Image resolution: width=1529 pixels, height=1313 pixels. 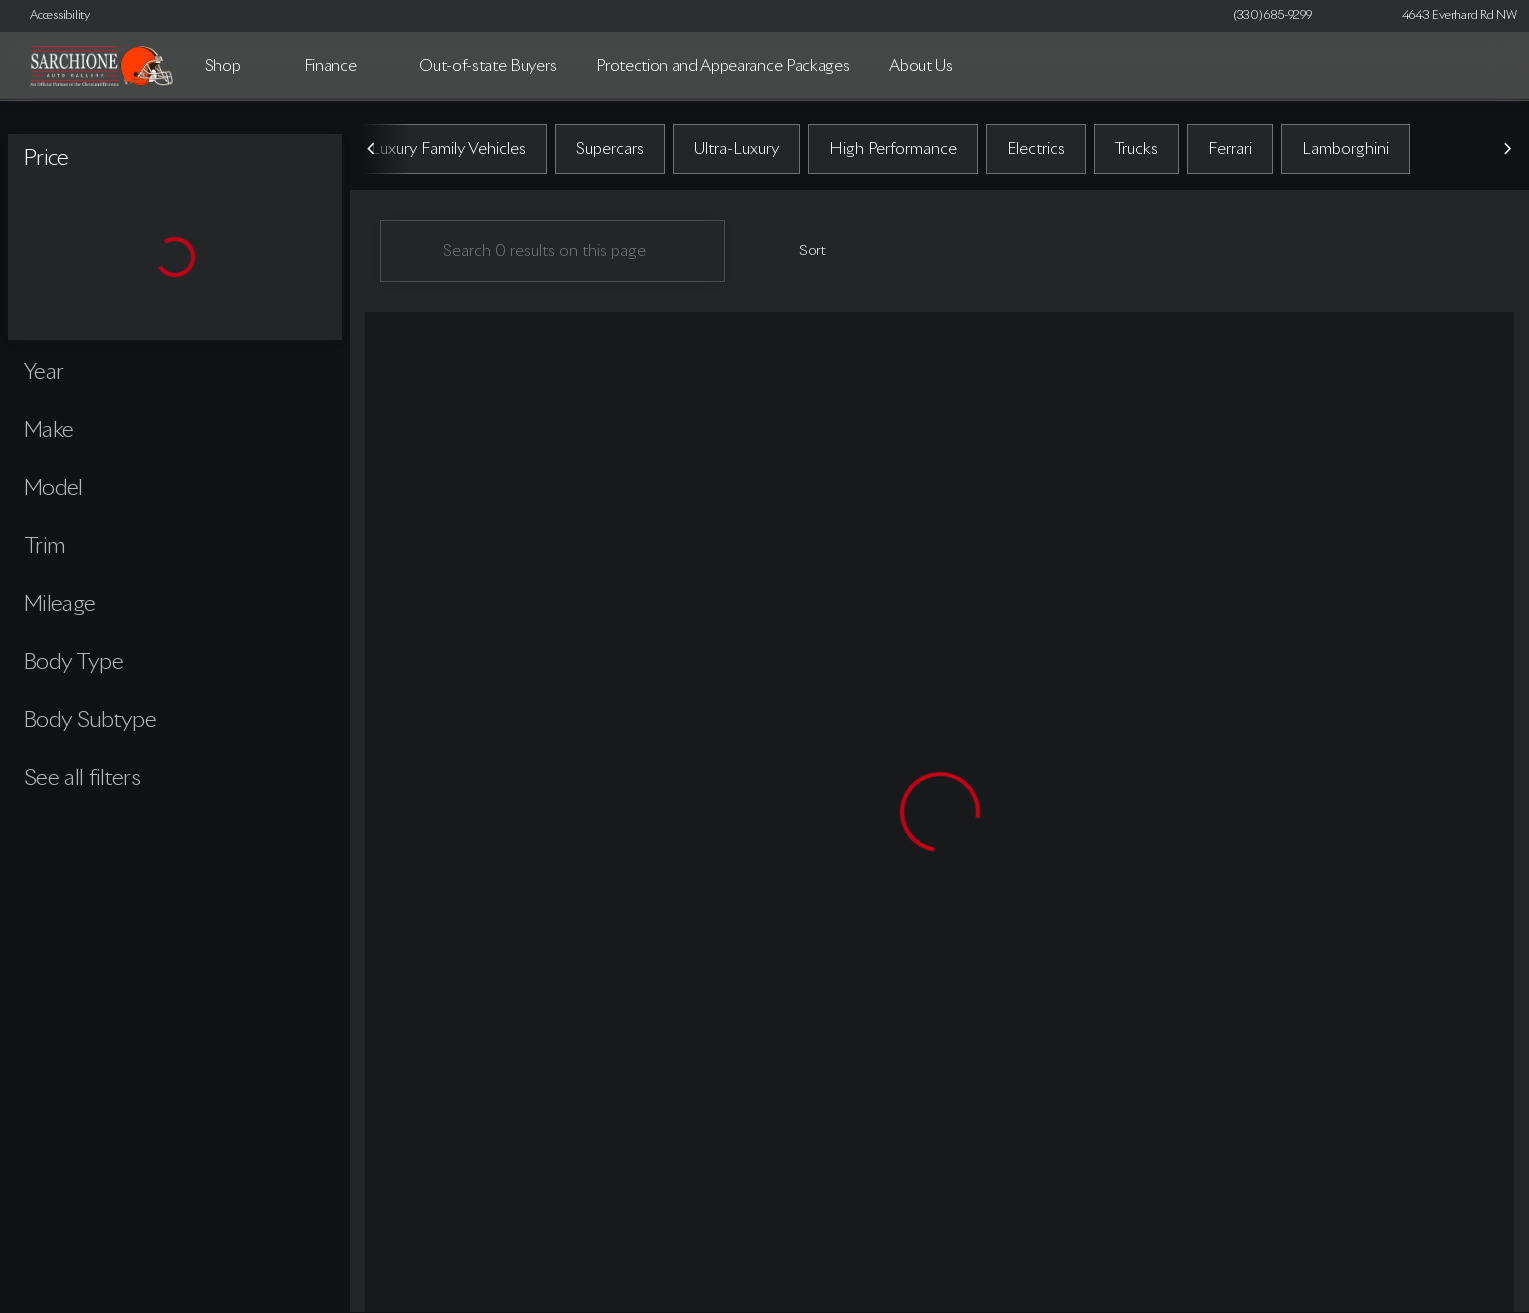 I want to click on Ferrari, so click(x=1230, y=149).